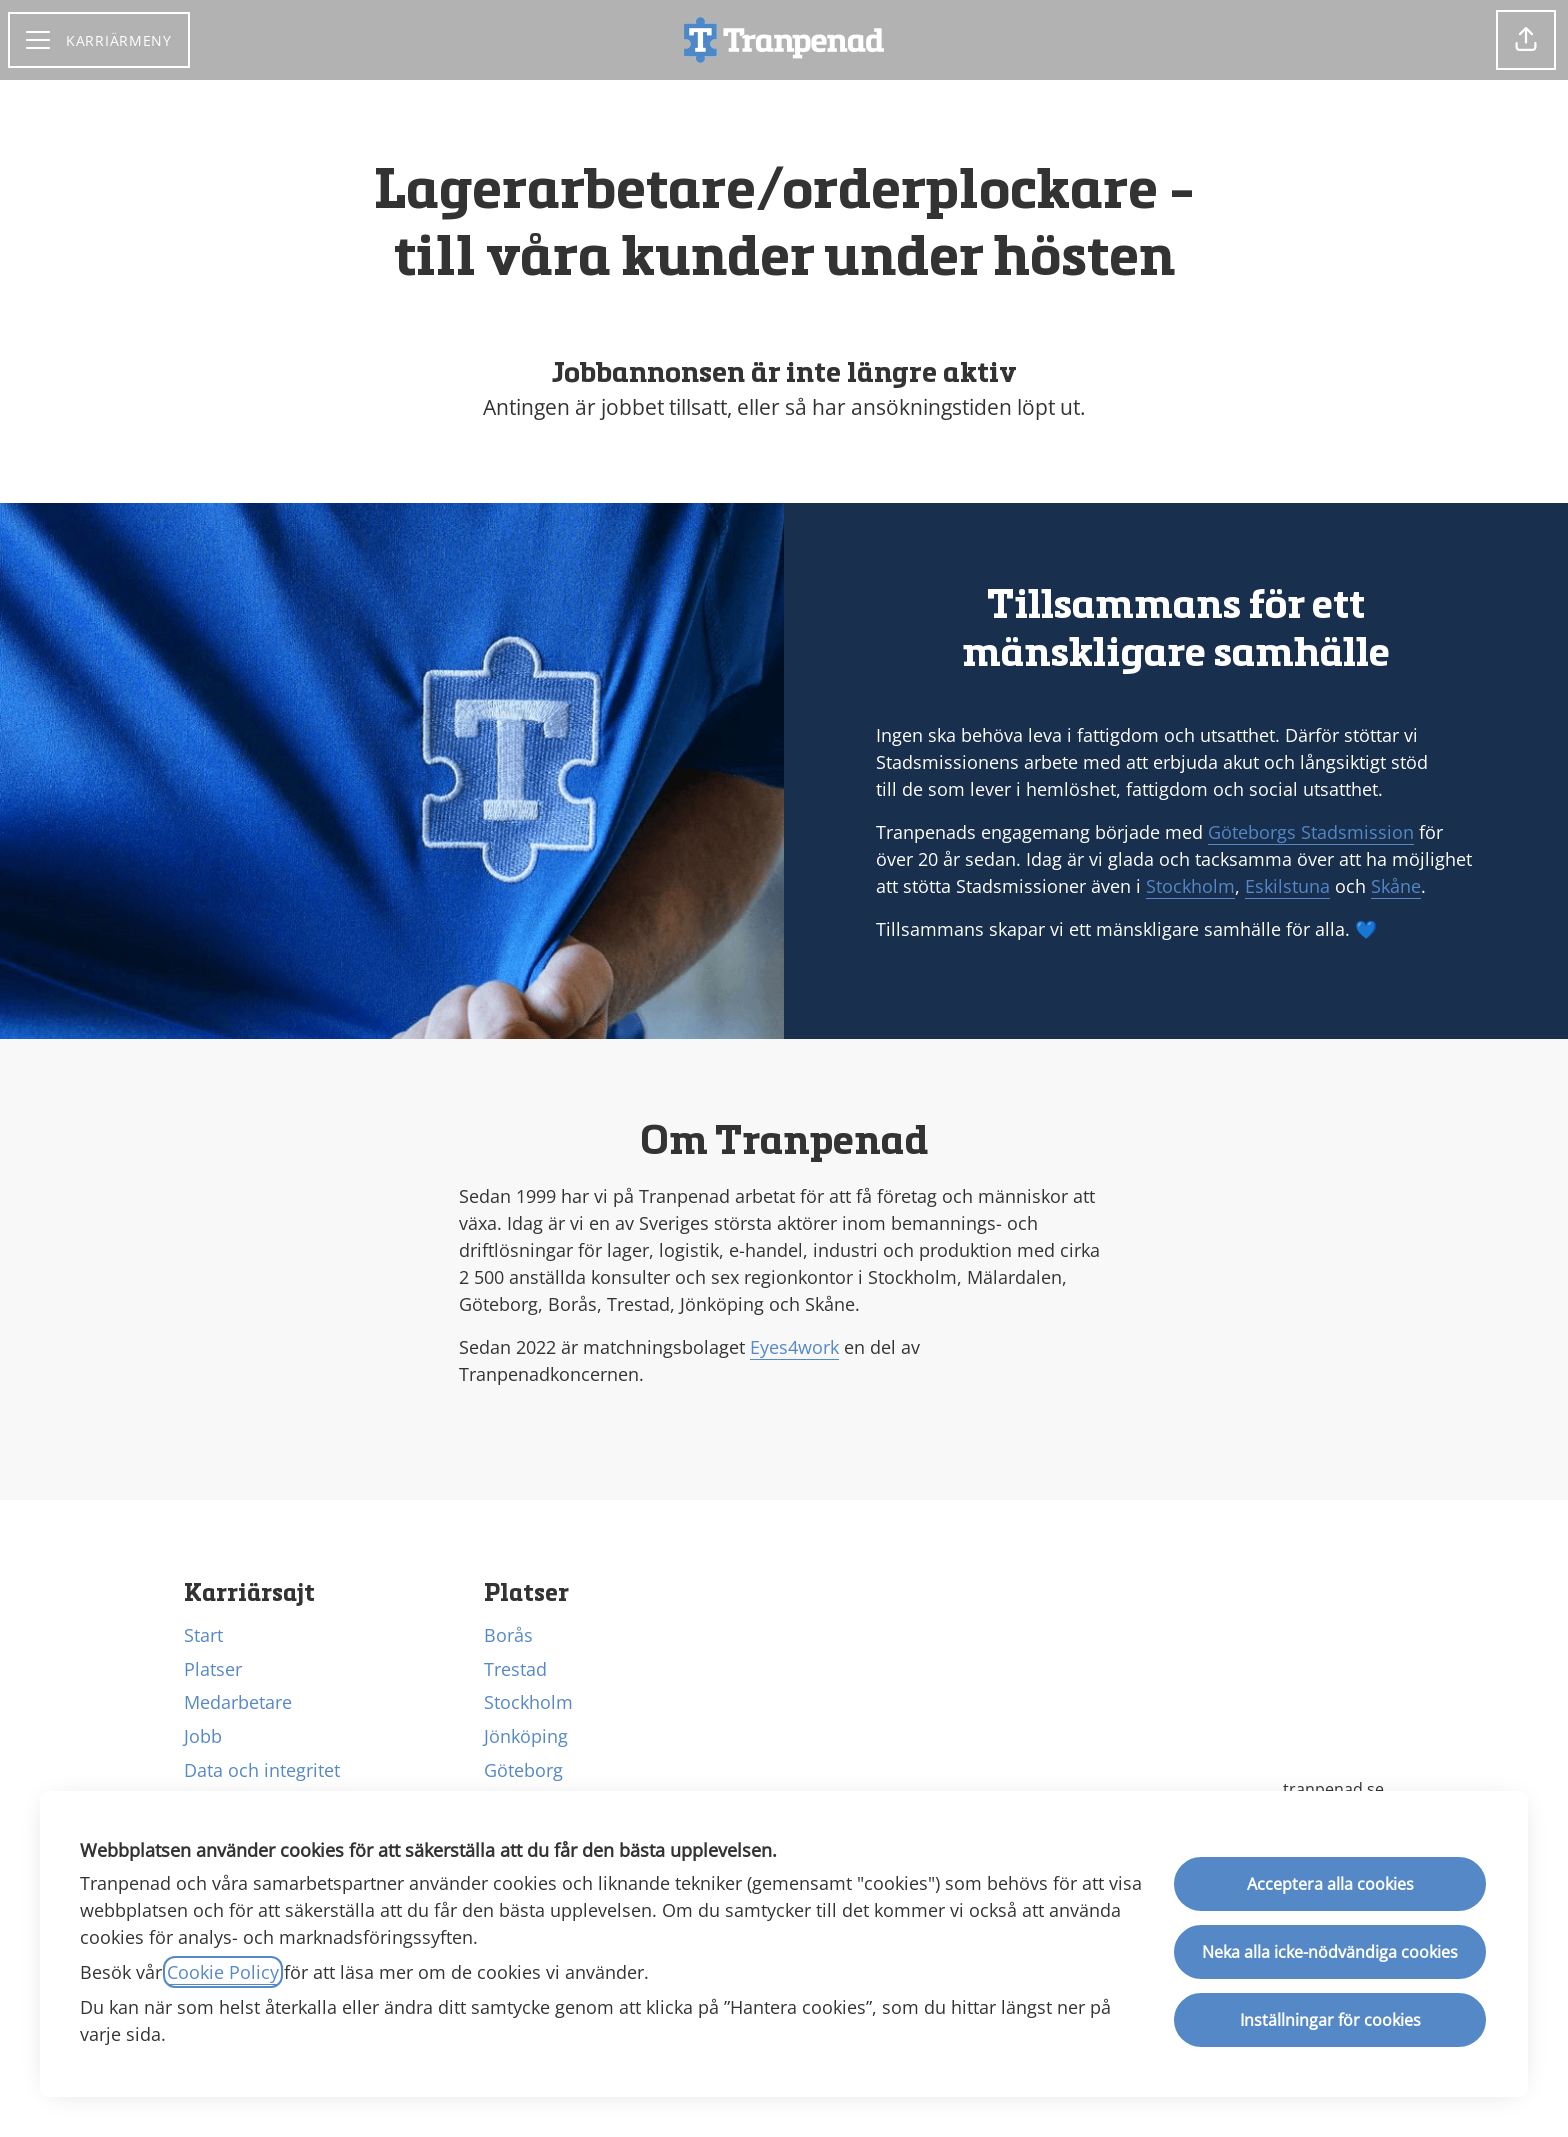  Describe the element at coordinates (213, 1669) in the screenshot. I see `Platser` at that location.